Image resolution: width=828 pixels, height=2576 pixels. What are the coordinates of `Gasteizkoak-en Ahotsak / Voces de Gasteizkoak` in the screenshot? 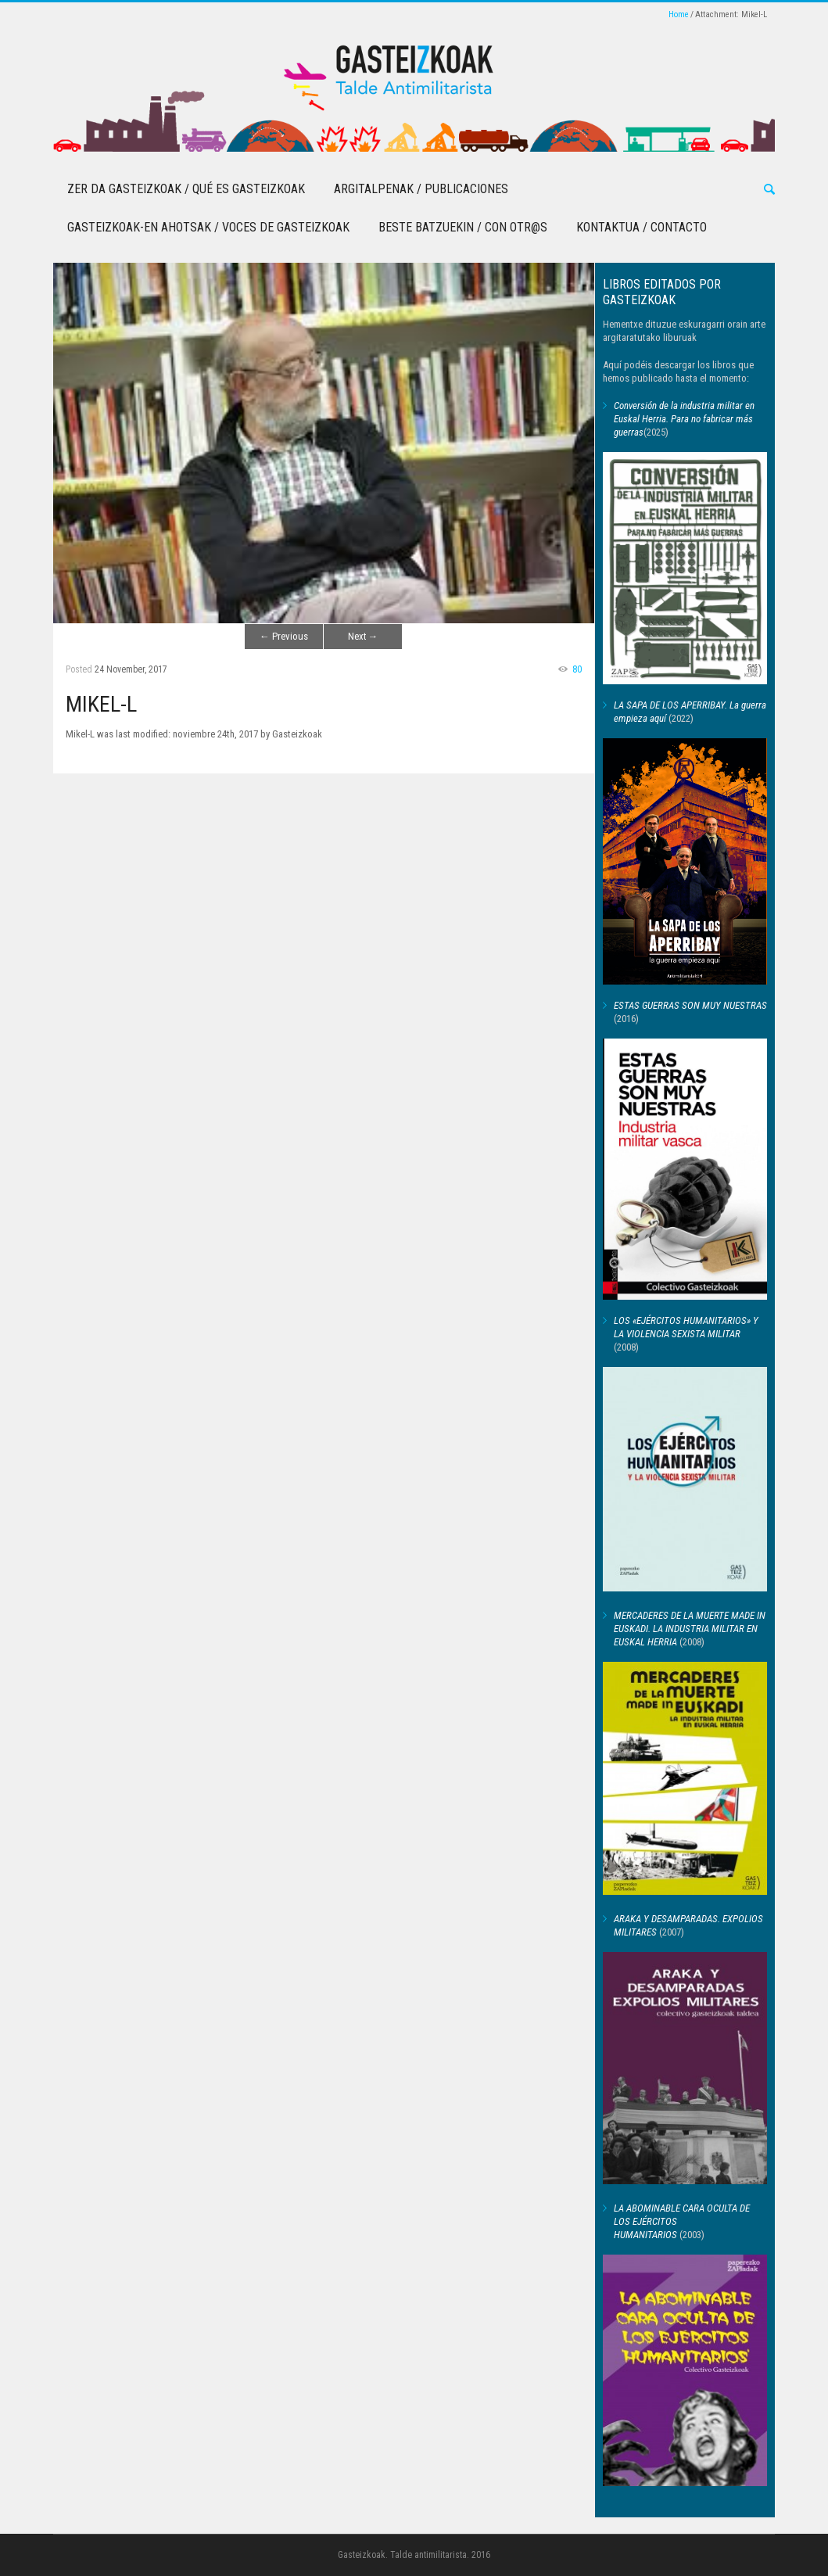 It's located at (208, 227).